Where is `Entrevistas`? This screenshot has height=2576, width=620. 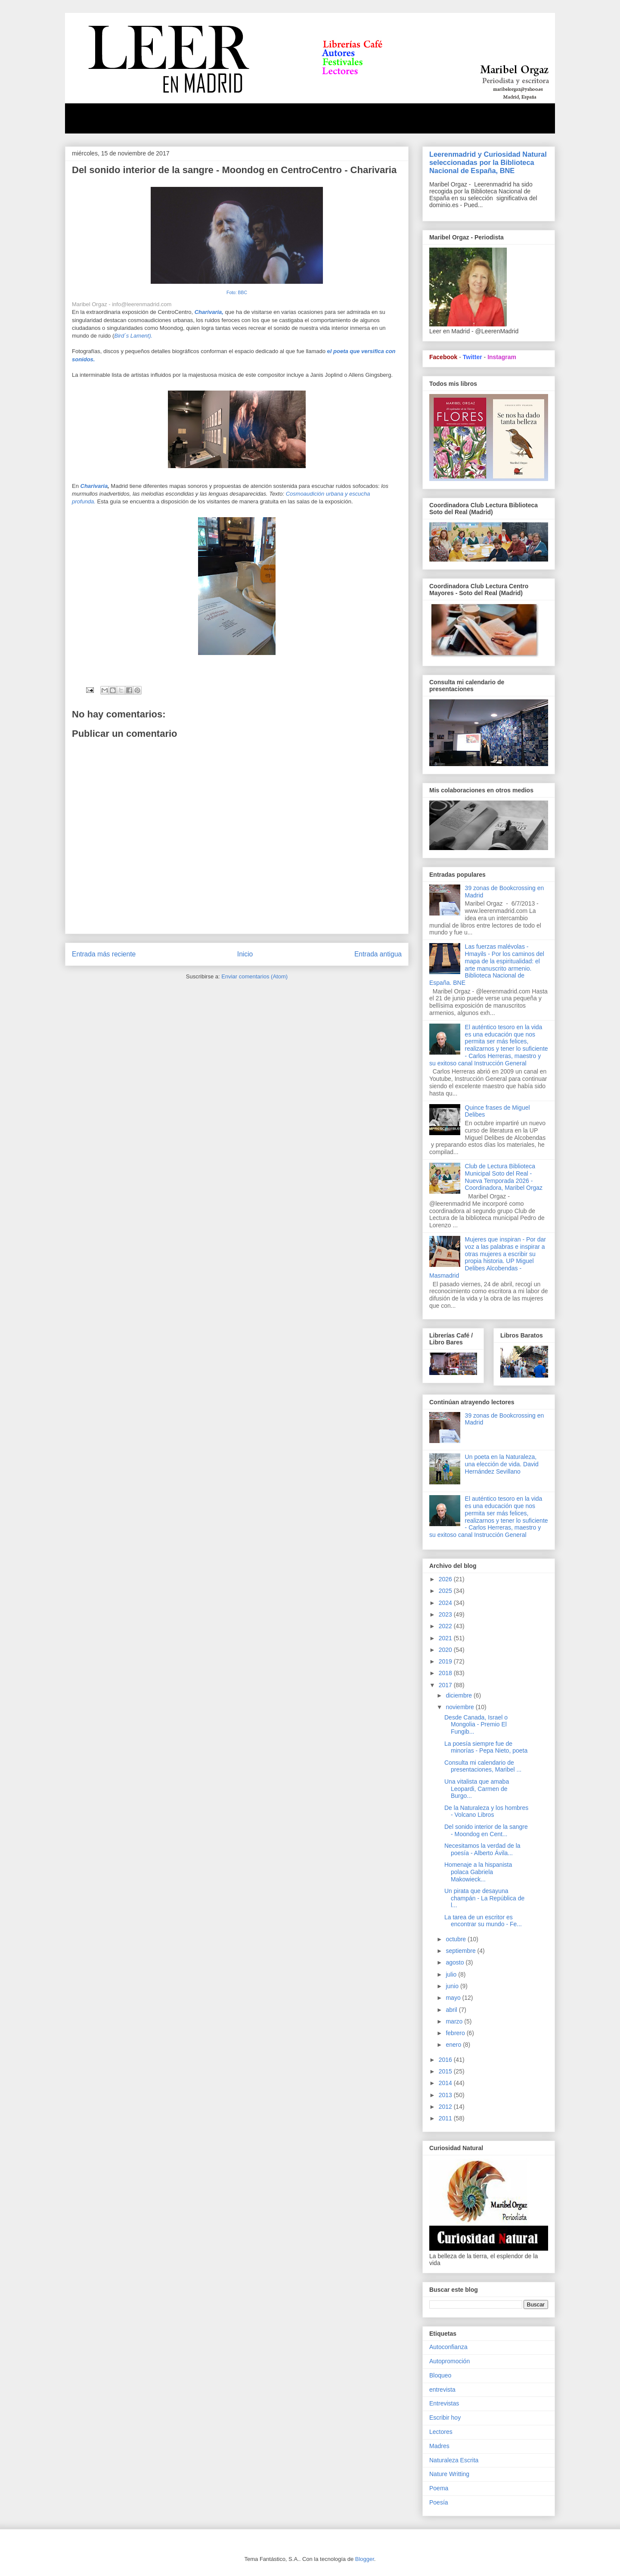 Entrevistas is located at coordinates (444, 2403).